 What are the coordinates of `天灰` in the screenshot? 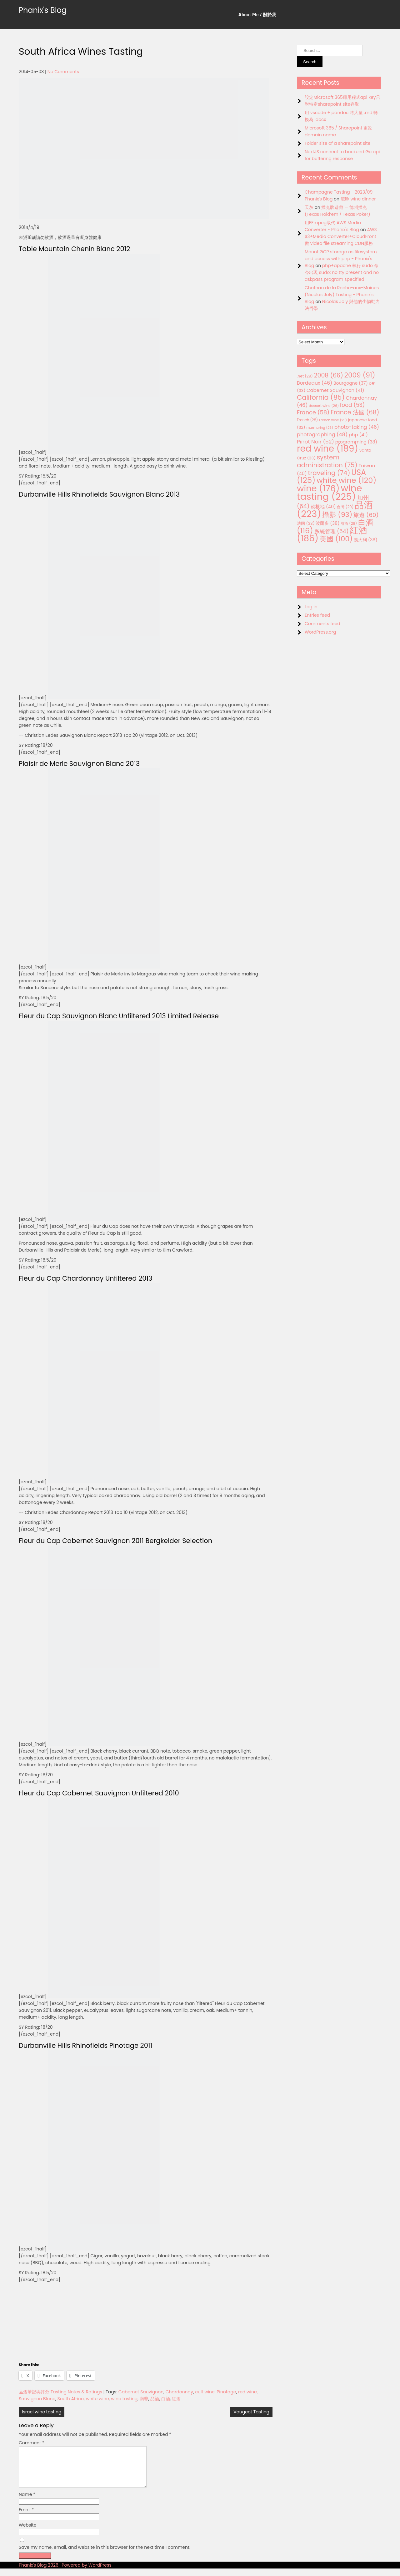 It's located at (309, 207).